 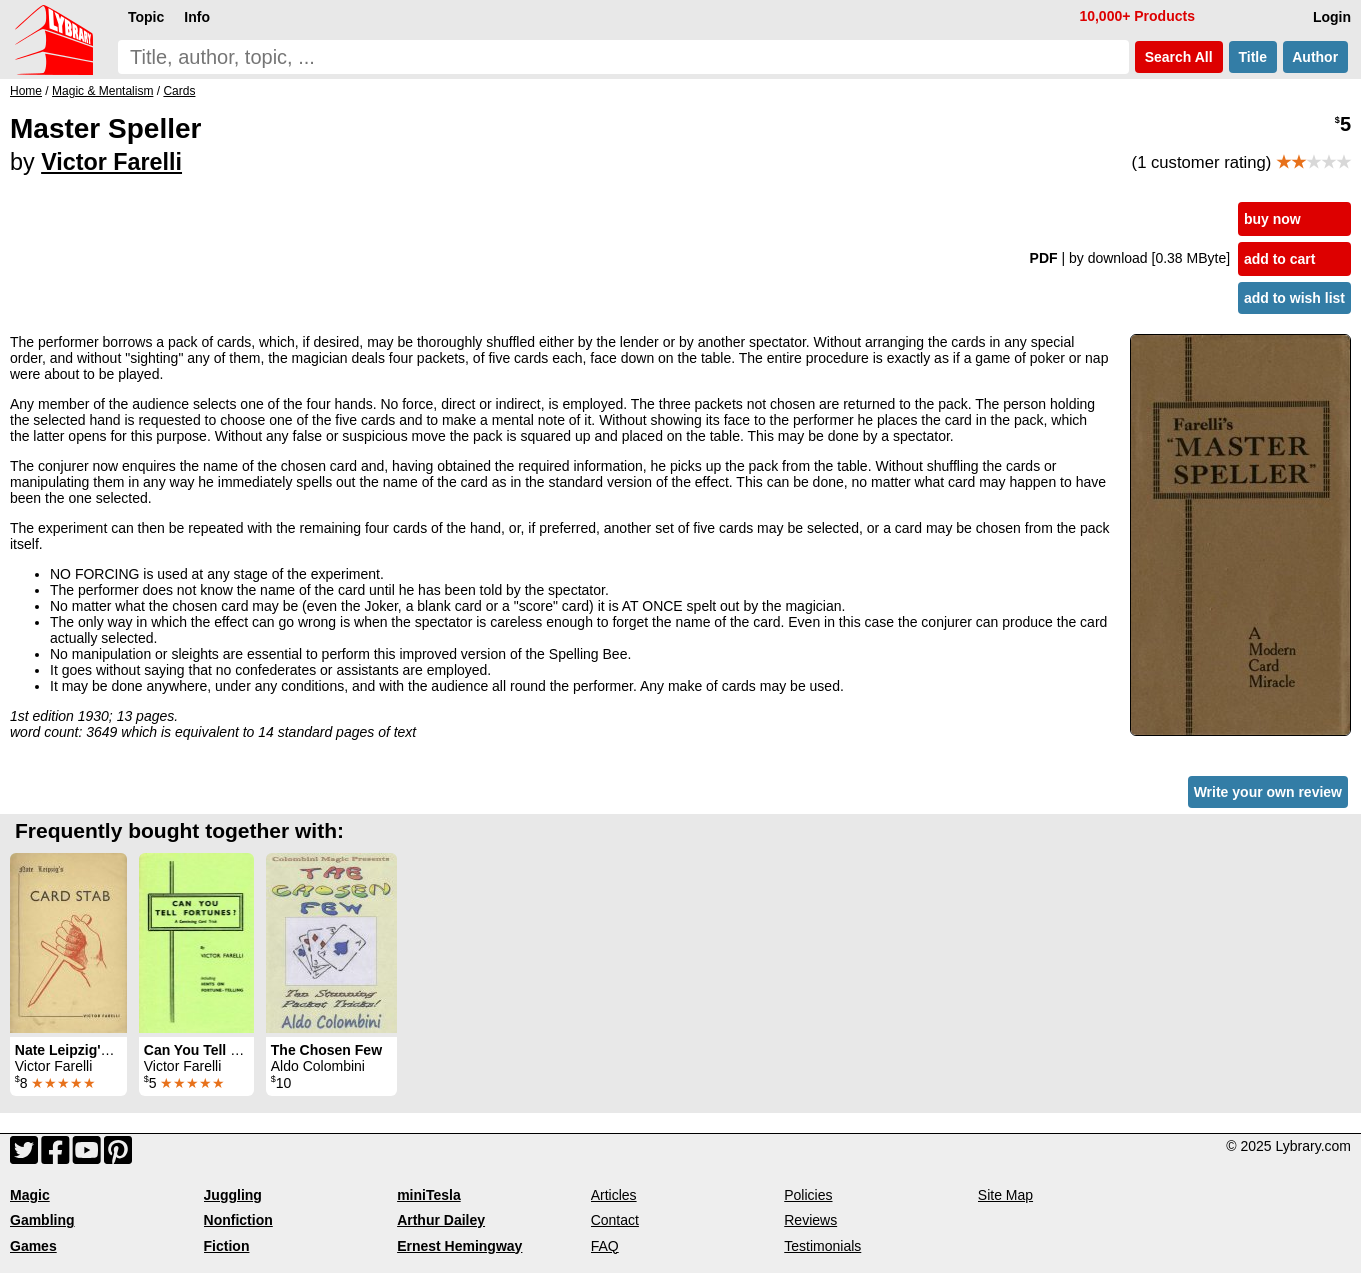 What do you see at coordinates (1179, 57) in the screenshot?
I see `Search` at bounding box center [1179, 57].